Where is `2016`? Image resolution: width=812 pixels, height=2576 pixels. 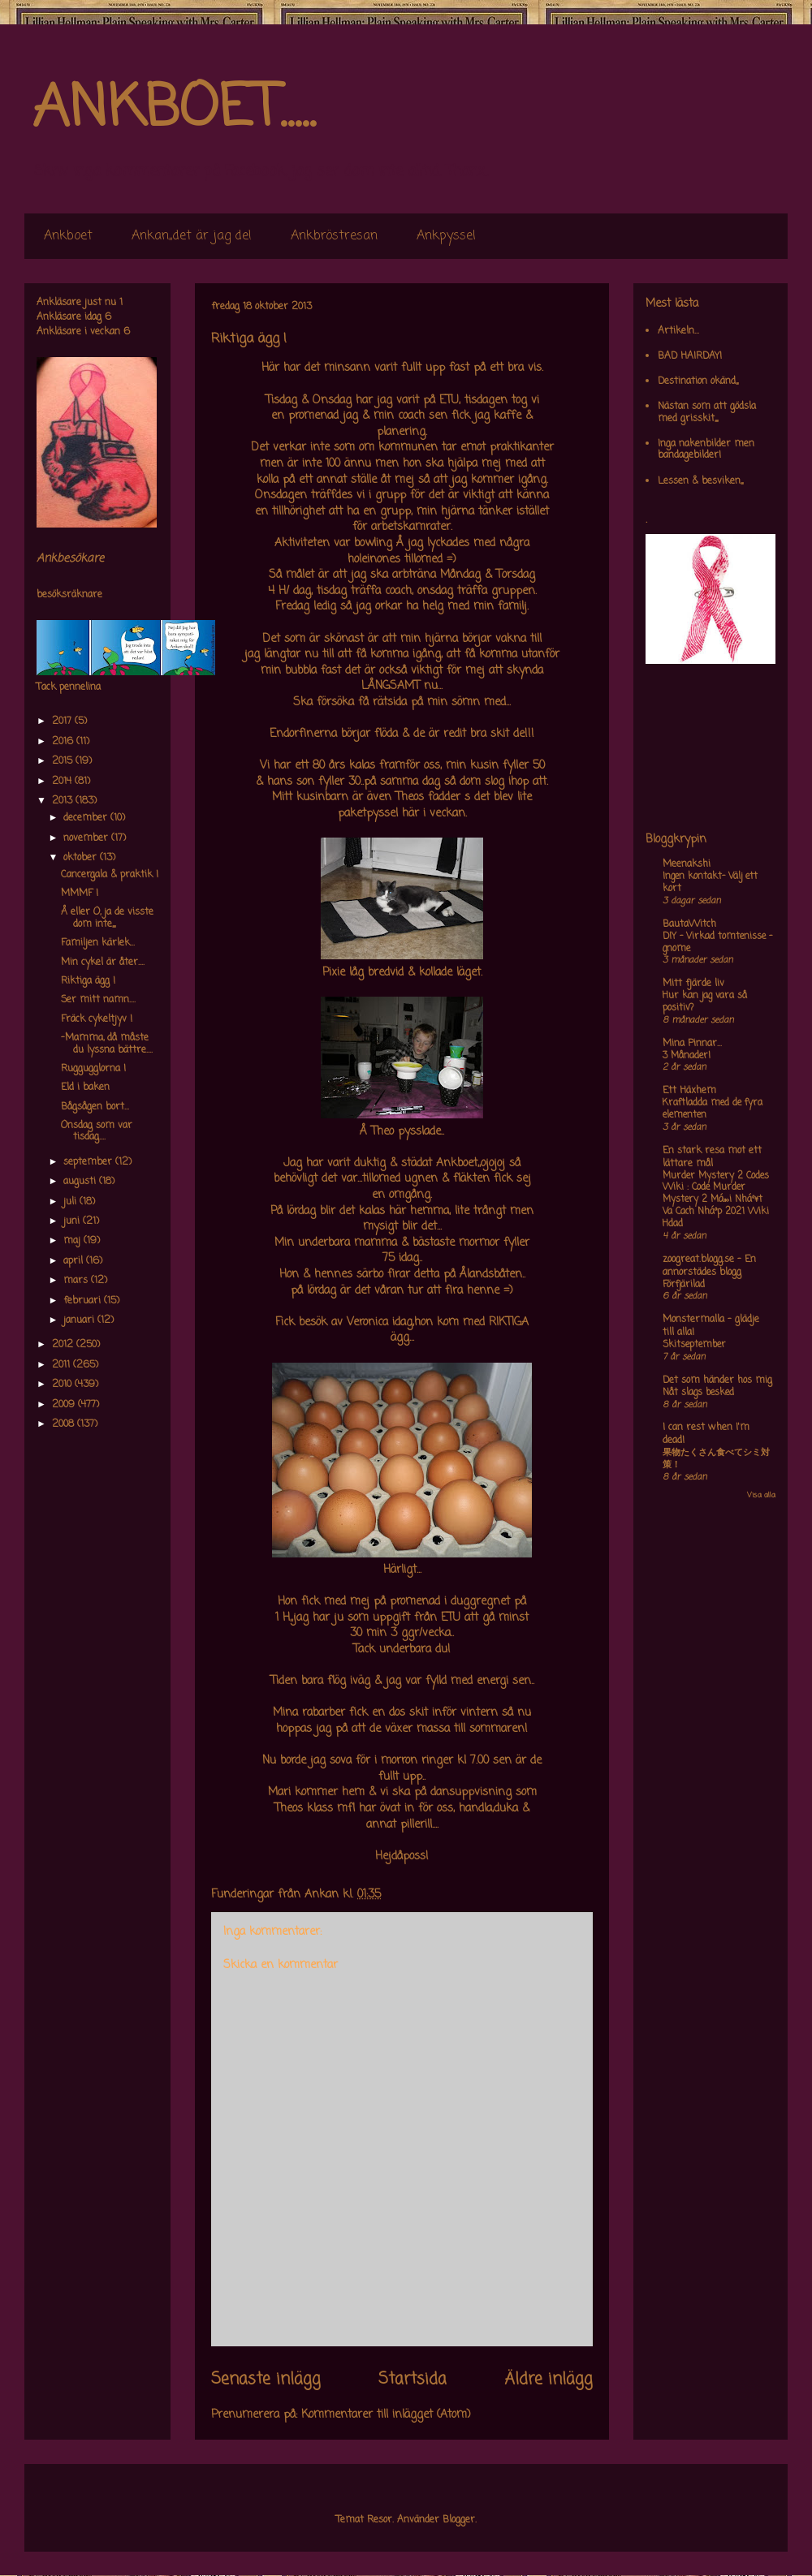 2016 is located at coordinates (64, 741).